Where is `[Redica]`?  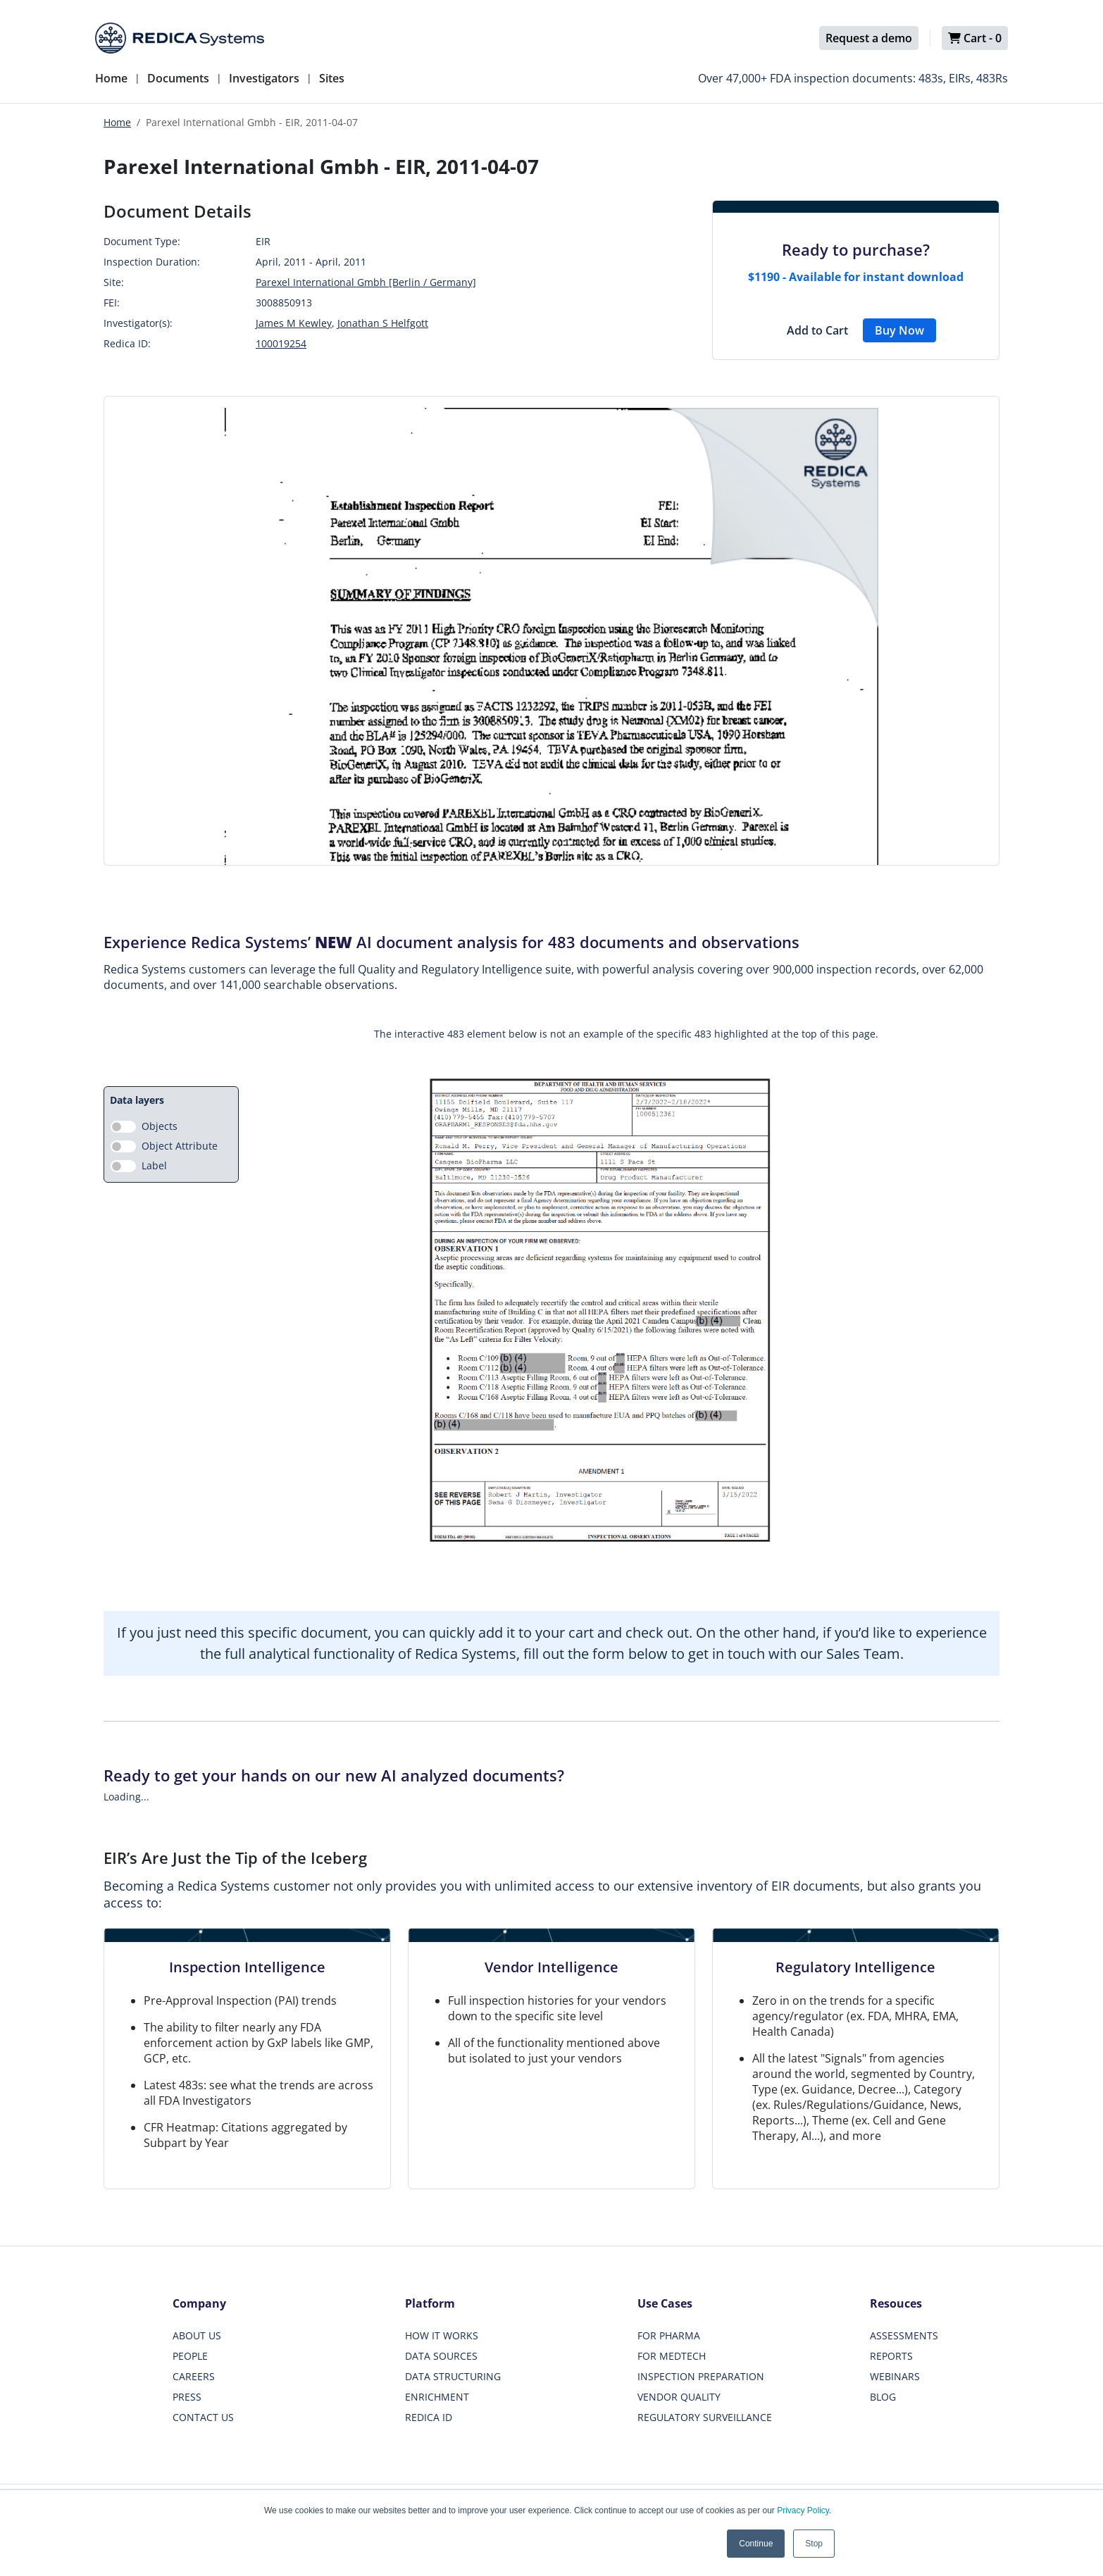 [Redica] is located at coordinates (179, 38).